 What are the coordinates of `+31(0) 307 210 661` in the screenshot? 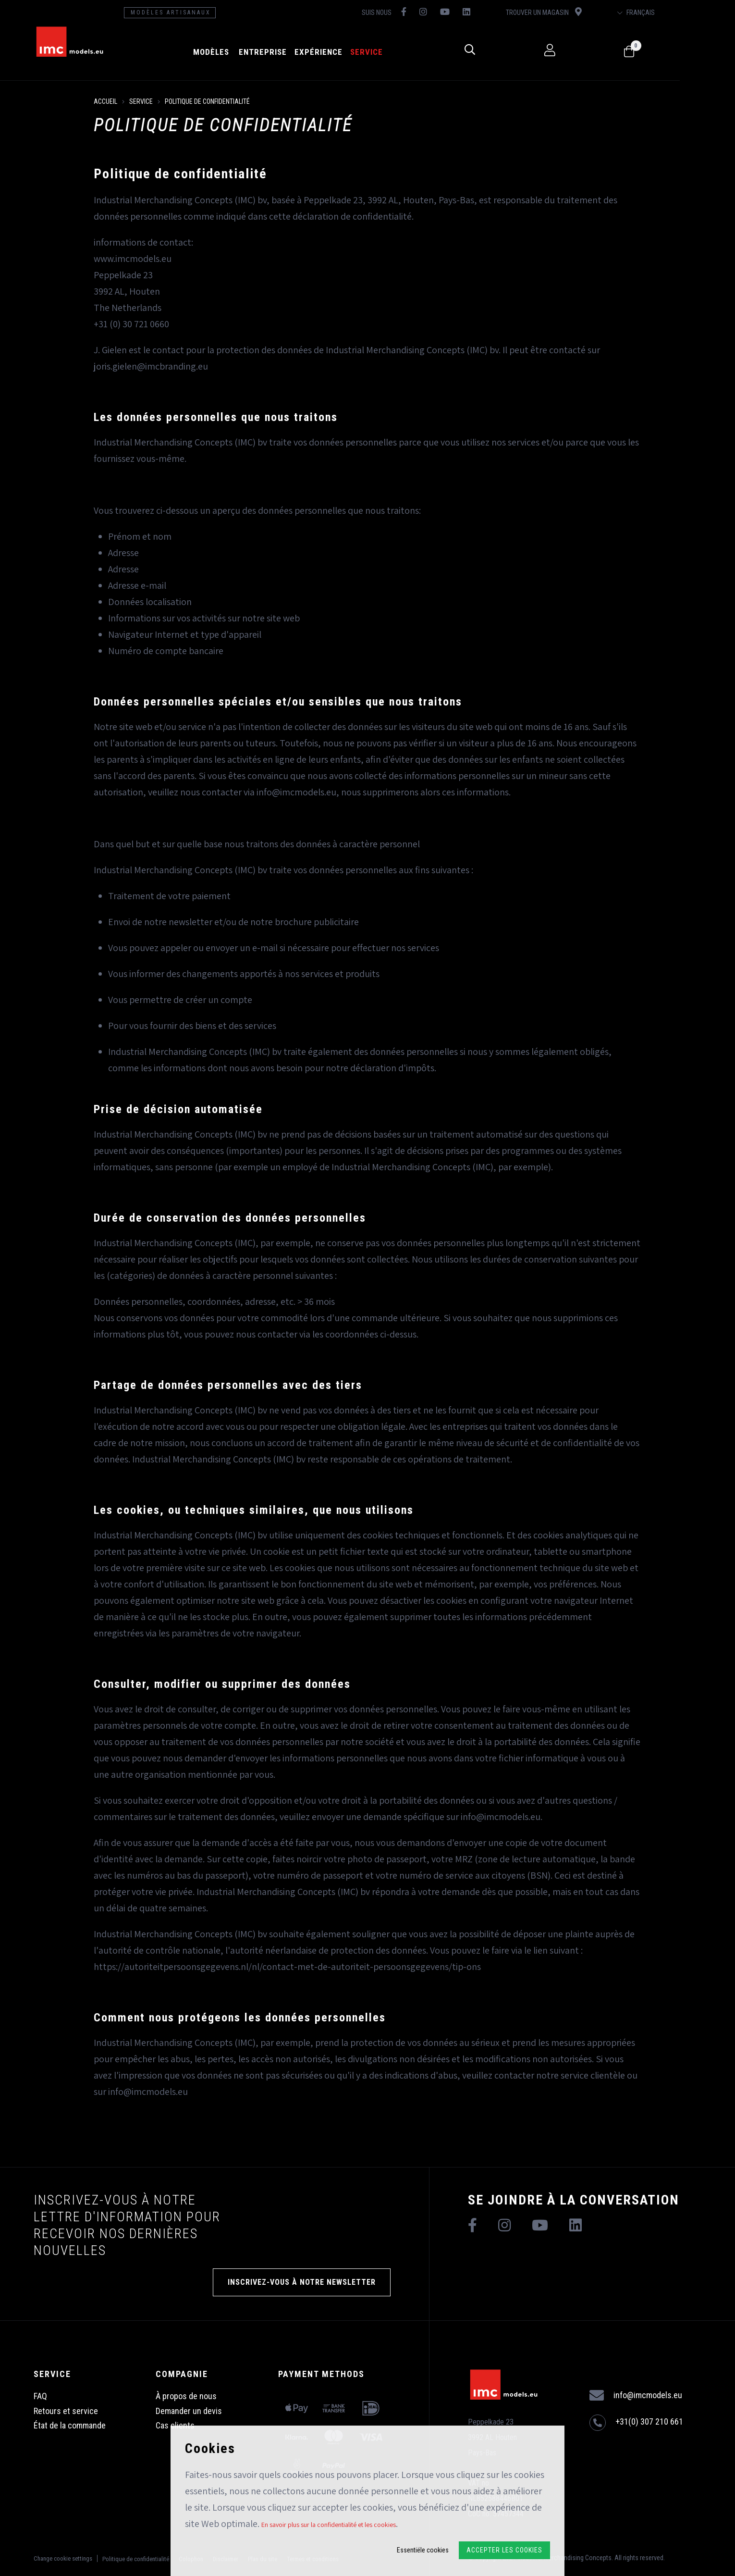 It's located at (636, 2423).